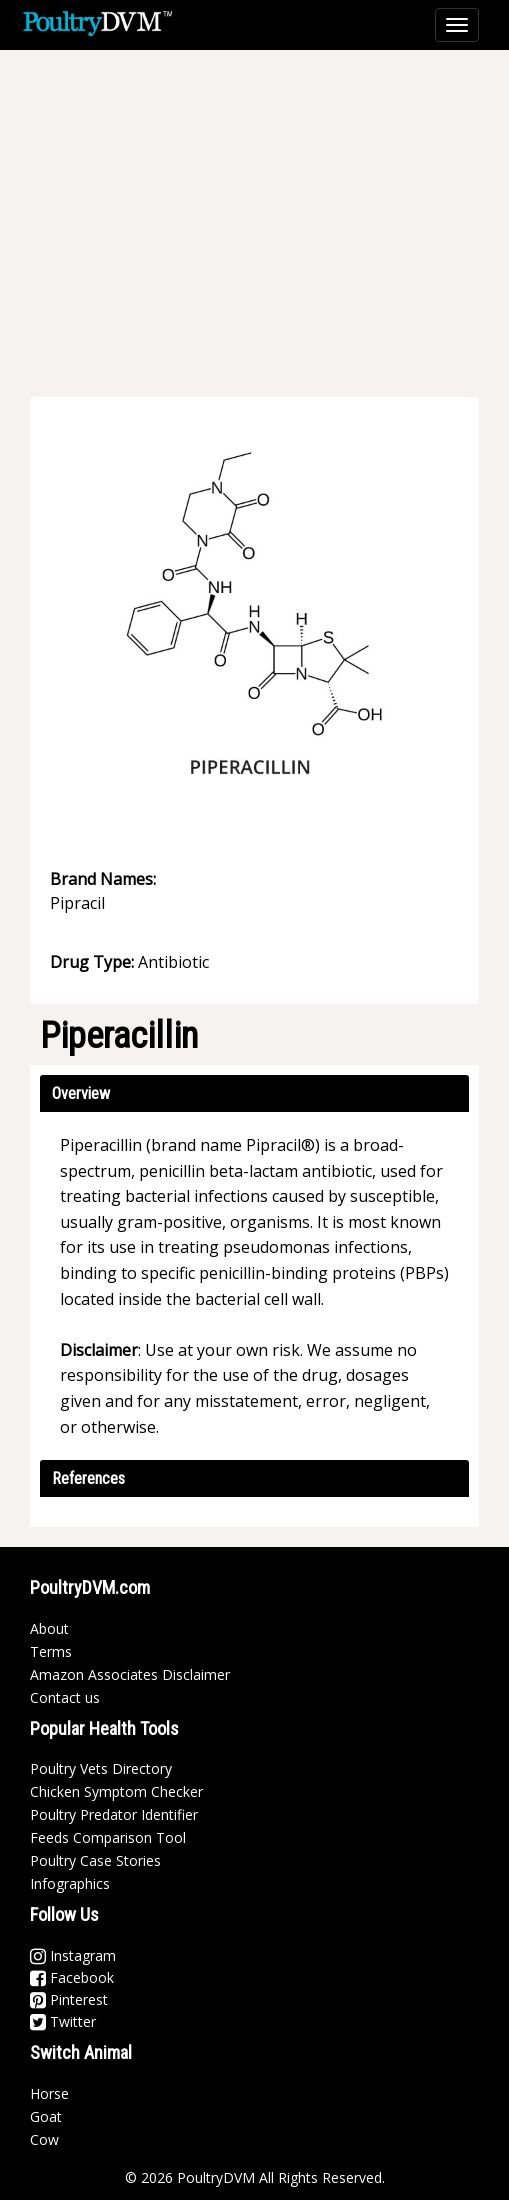 The width and height of the screenshot is (509, 2200). What do you see at coordinates (49, 2093) in the screenshot?
I see `Horse` at bounding box center [49, 2093].